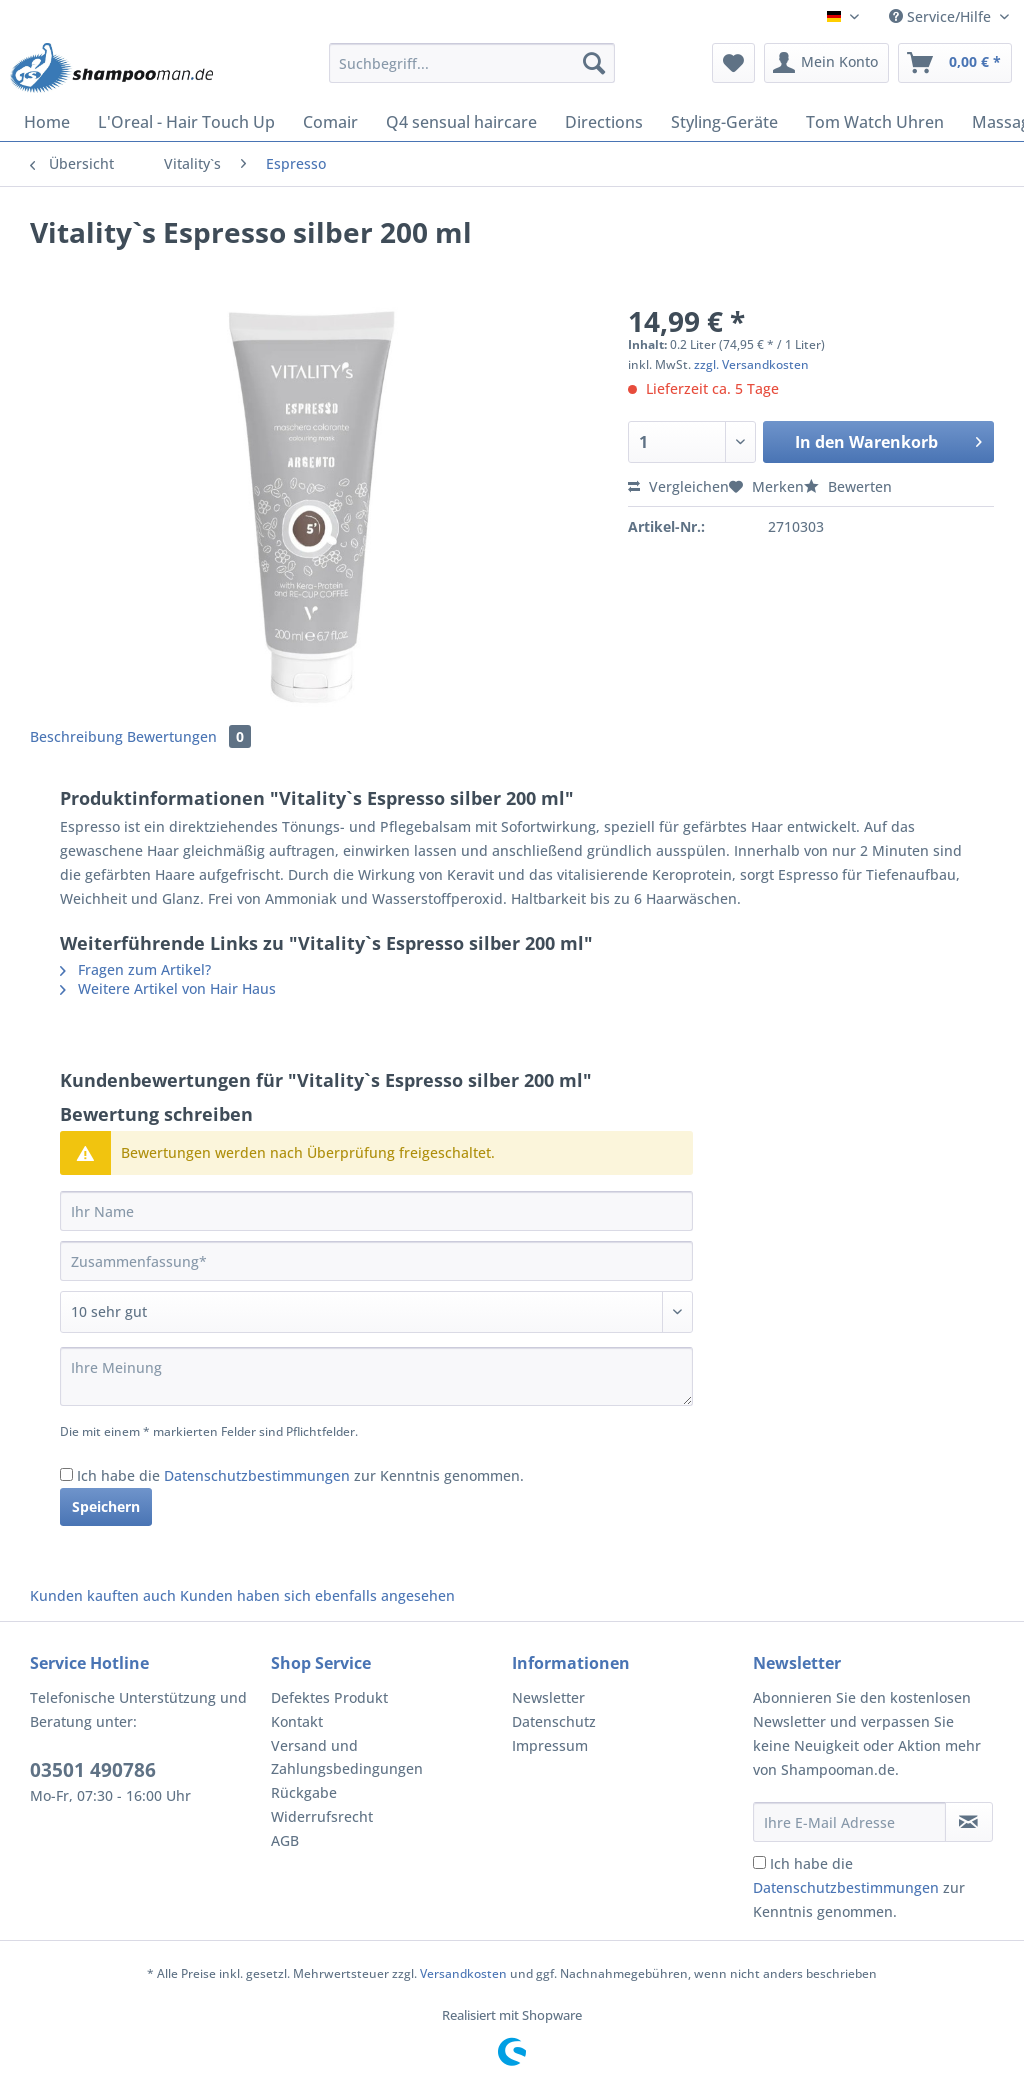 Image resolution: width=1024 pixels, height=2082 pixels. Describe the element at coordinates (724, 122) in the screenshot. I see `[Styling-Geräte]` at that location.